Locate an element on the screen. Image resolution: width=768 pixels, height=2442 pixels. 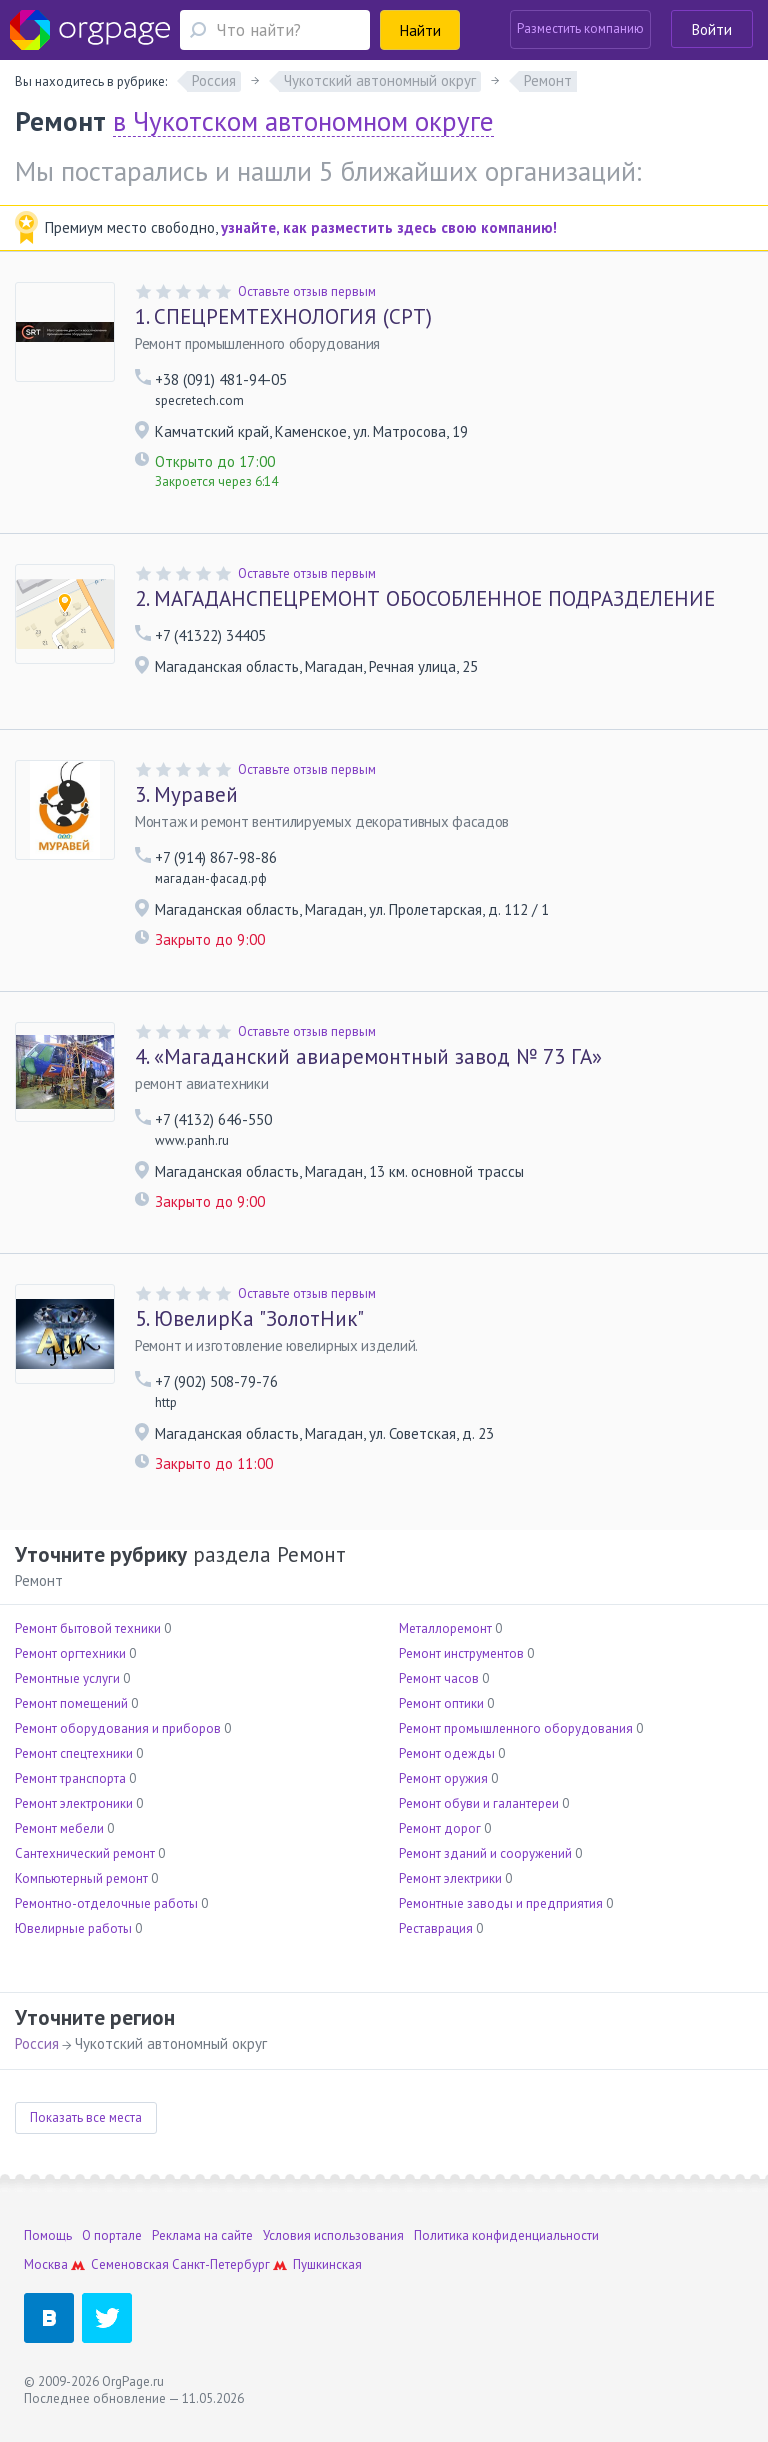
Политика конфиденциальности is located at coordinates (506, 2235).